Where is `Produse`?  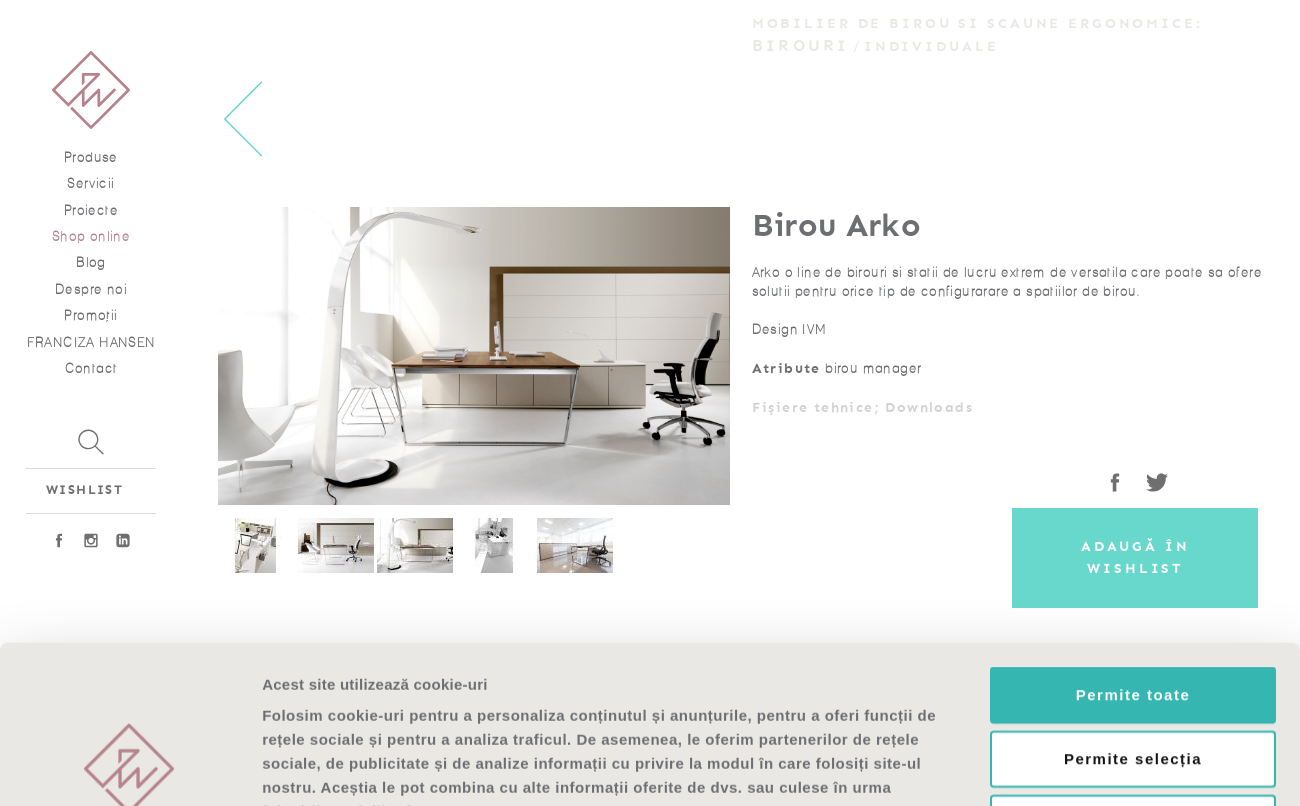
Produse is located at coordinates (91, 157).